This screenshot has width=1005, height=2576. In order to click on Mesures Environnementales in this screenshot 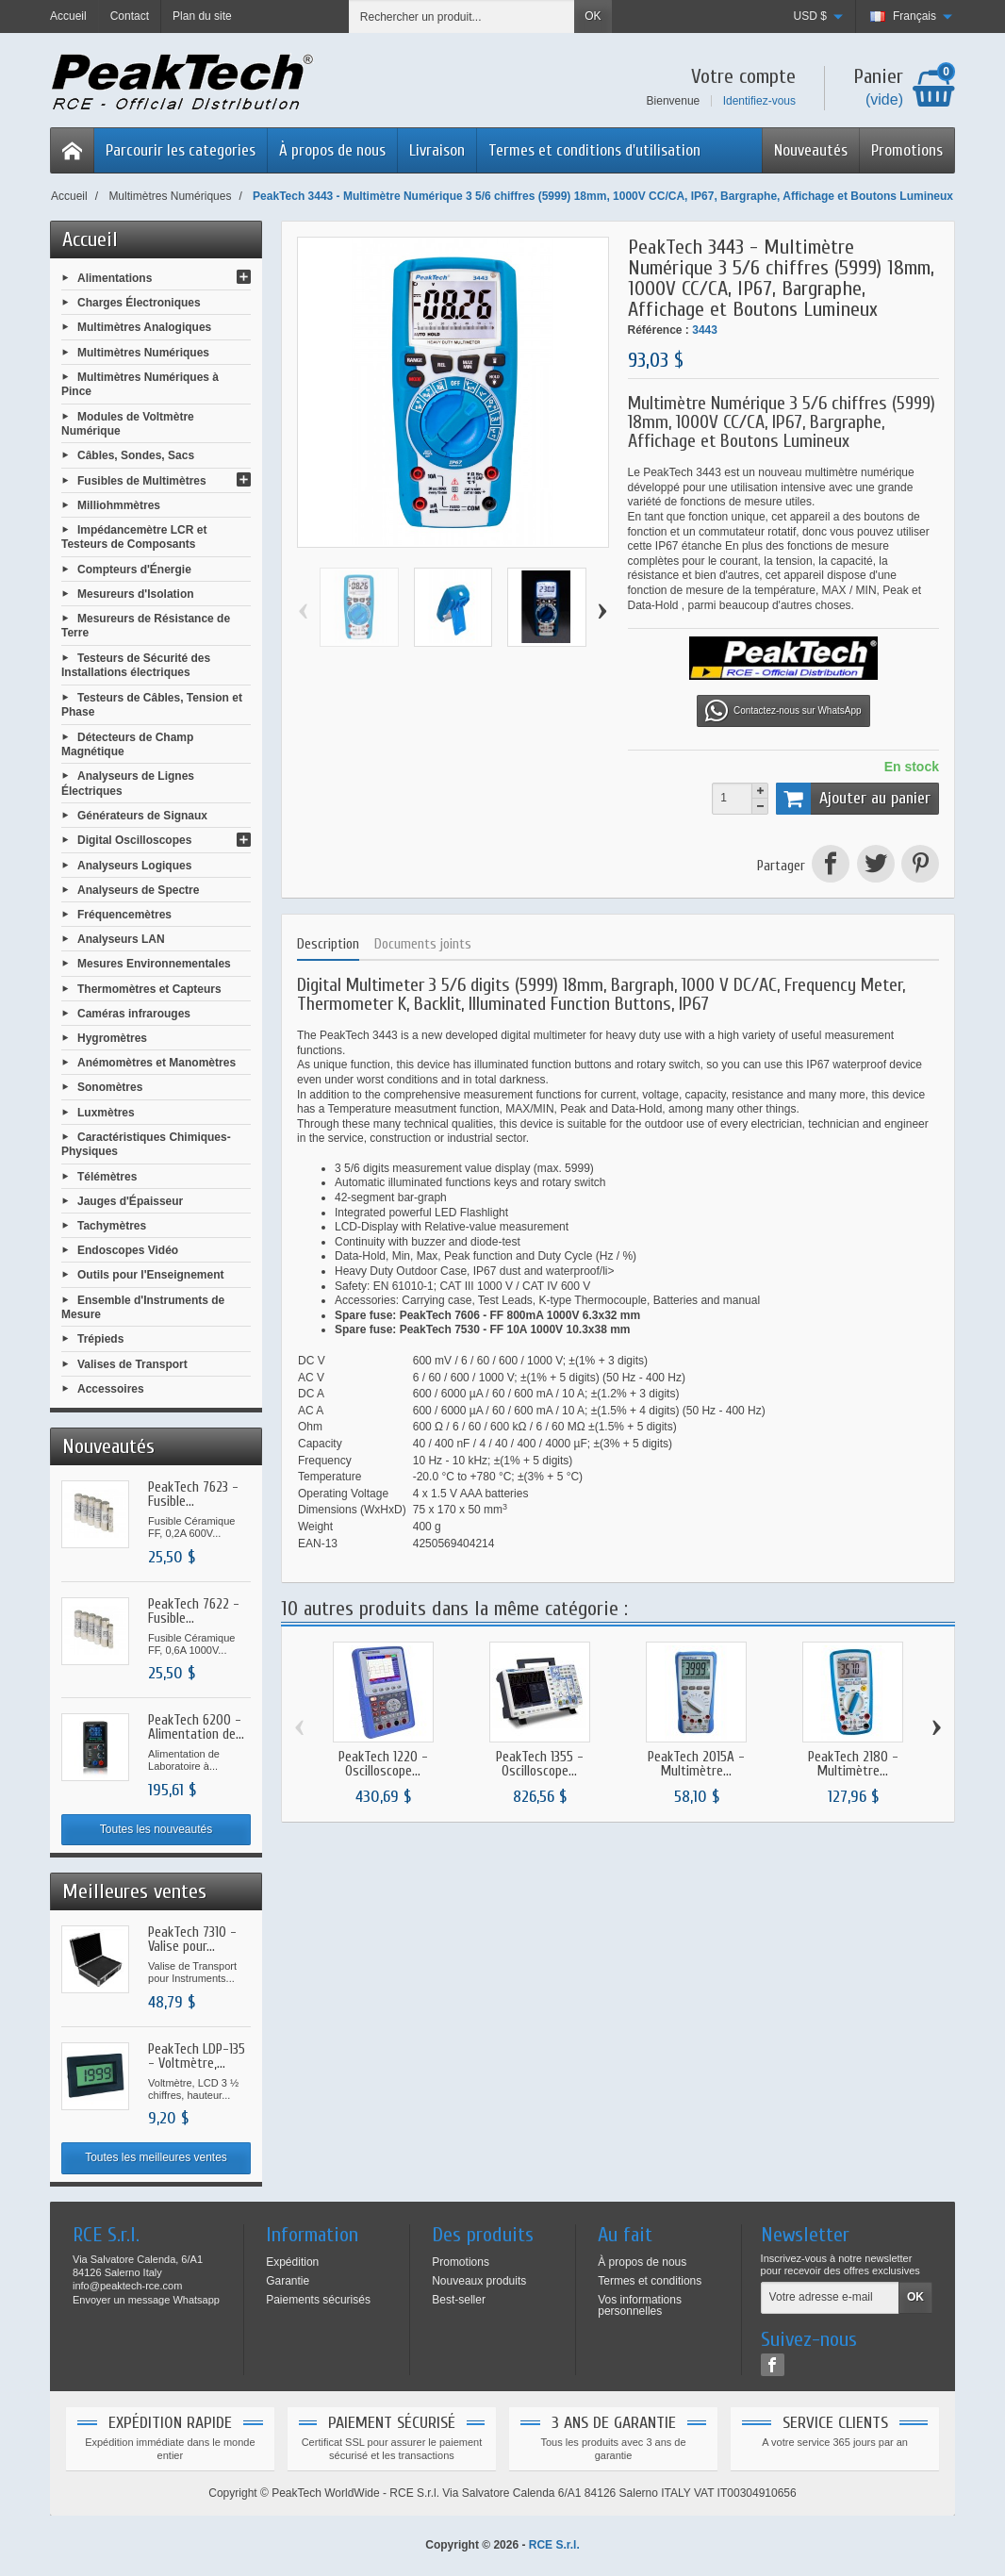, I will do `click(154, 963)`.